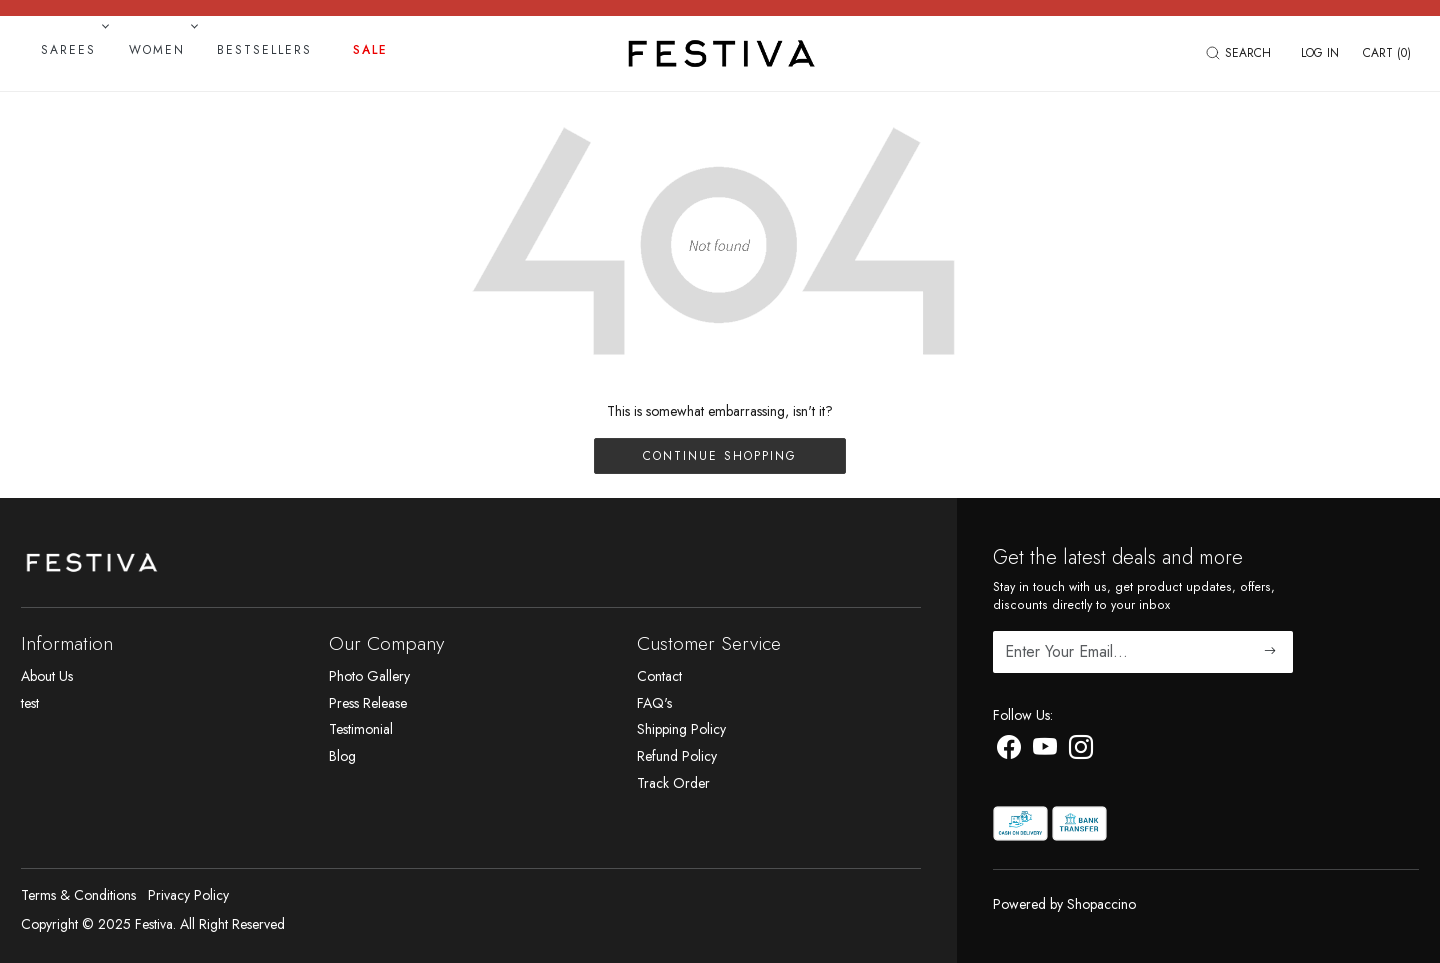  I want to click on [Facebook], so click(1009, 751).